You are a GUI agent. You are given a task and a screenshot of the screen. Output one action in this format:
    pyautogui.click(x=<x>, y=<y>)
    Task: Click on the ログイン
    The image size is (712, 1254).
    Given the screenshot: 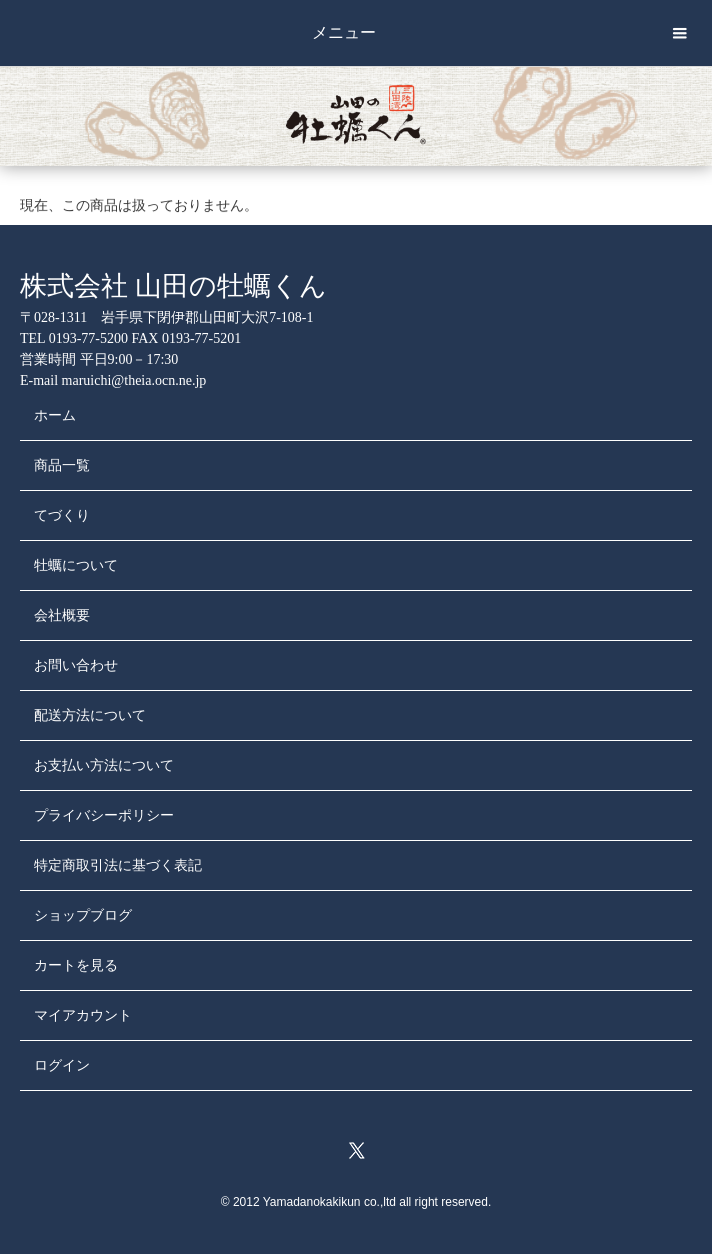 What is the action you would take?
    pyautogui.click(x=62, y=1065)
    